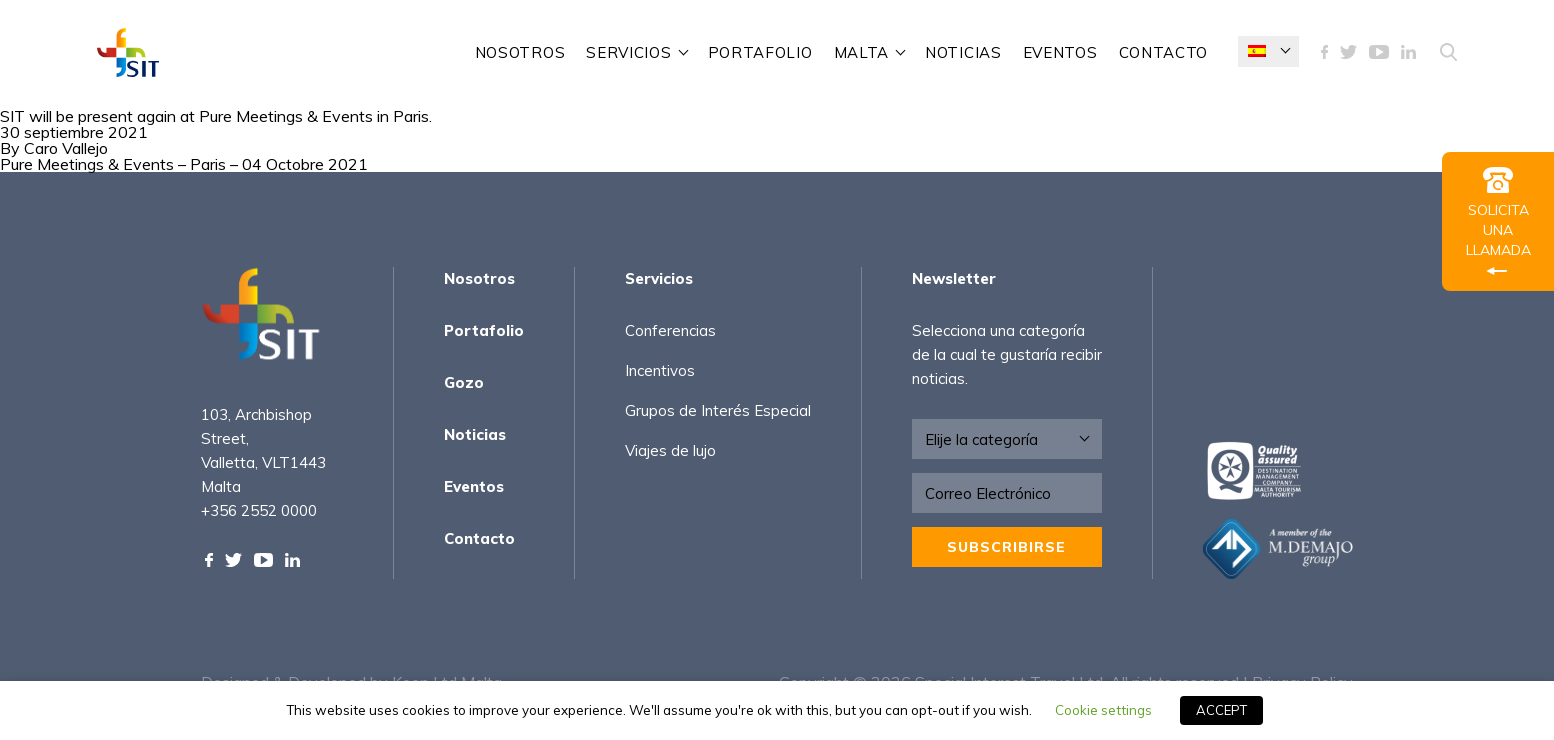 The width and height of the screenshot is (1554, 740). Describe the element at coordinates (1164, 52) in the screenshot. I see `Contacto` at that location.